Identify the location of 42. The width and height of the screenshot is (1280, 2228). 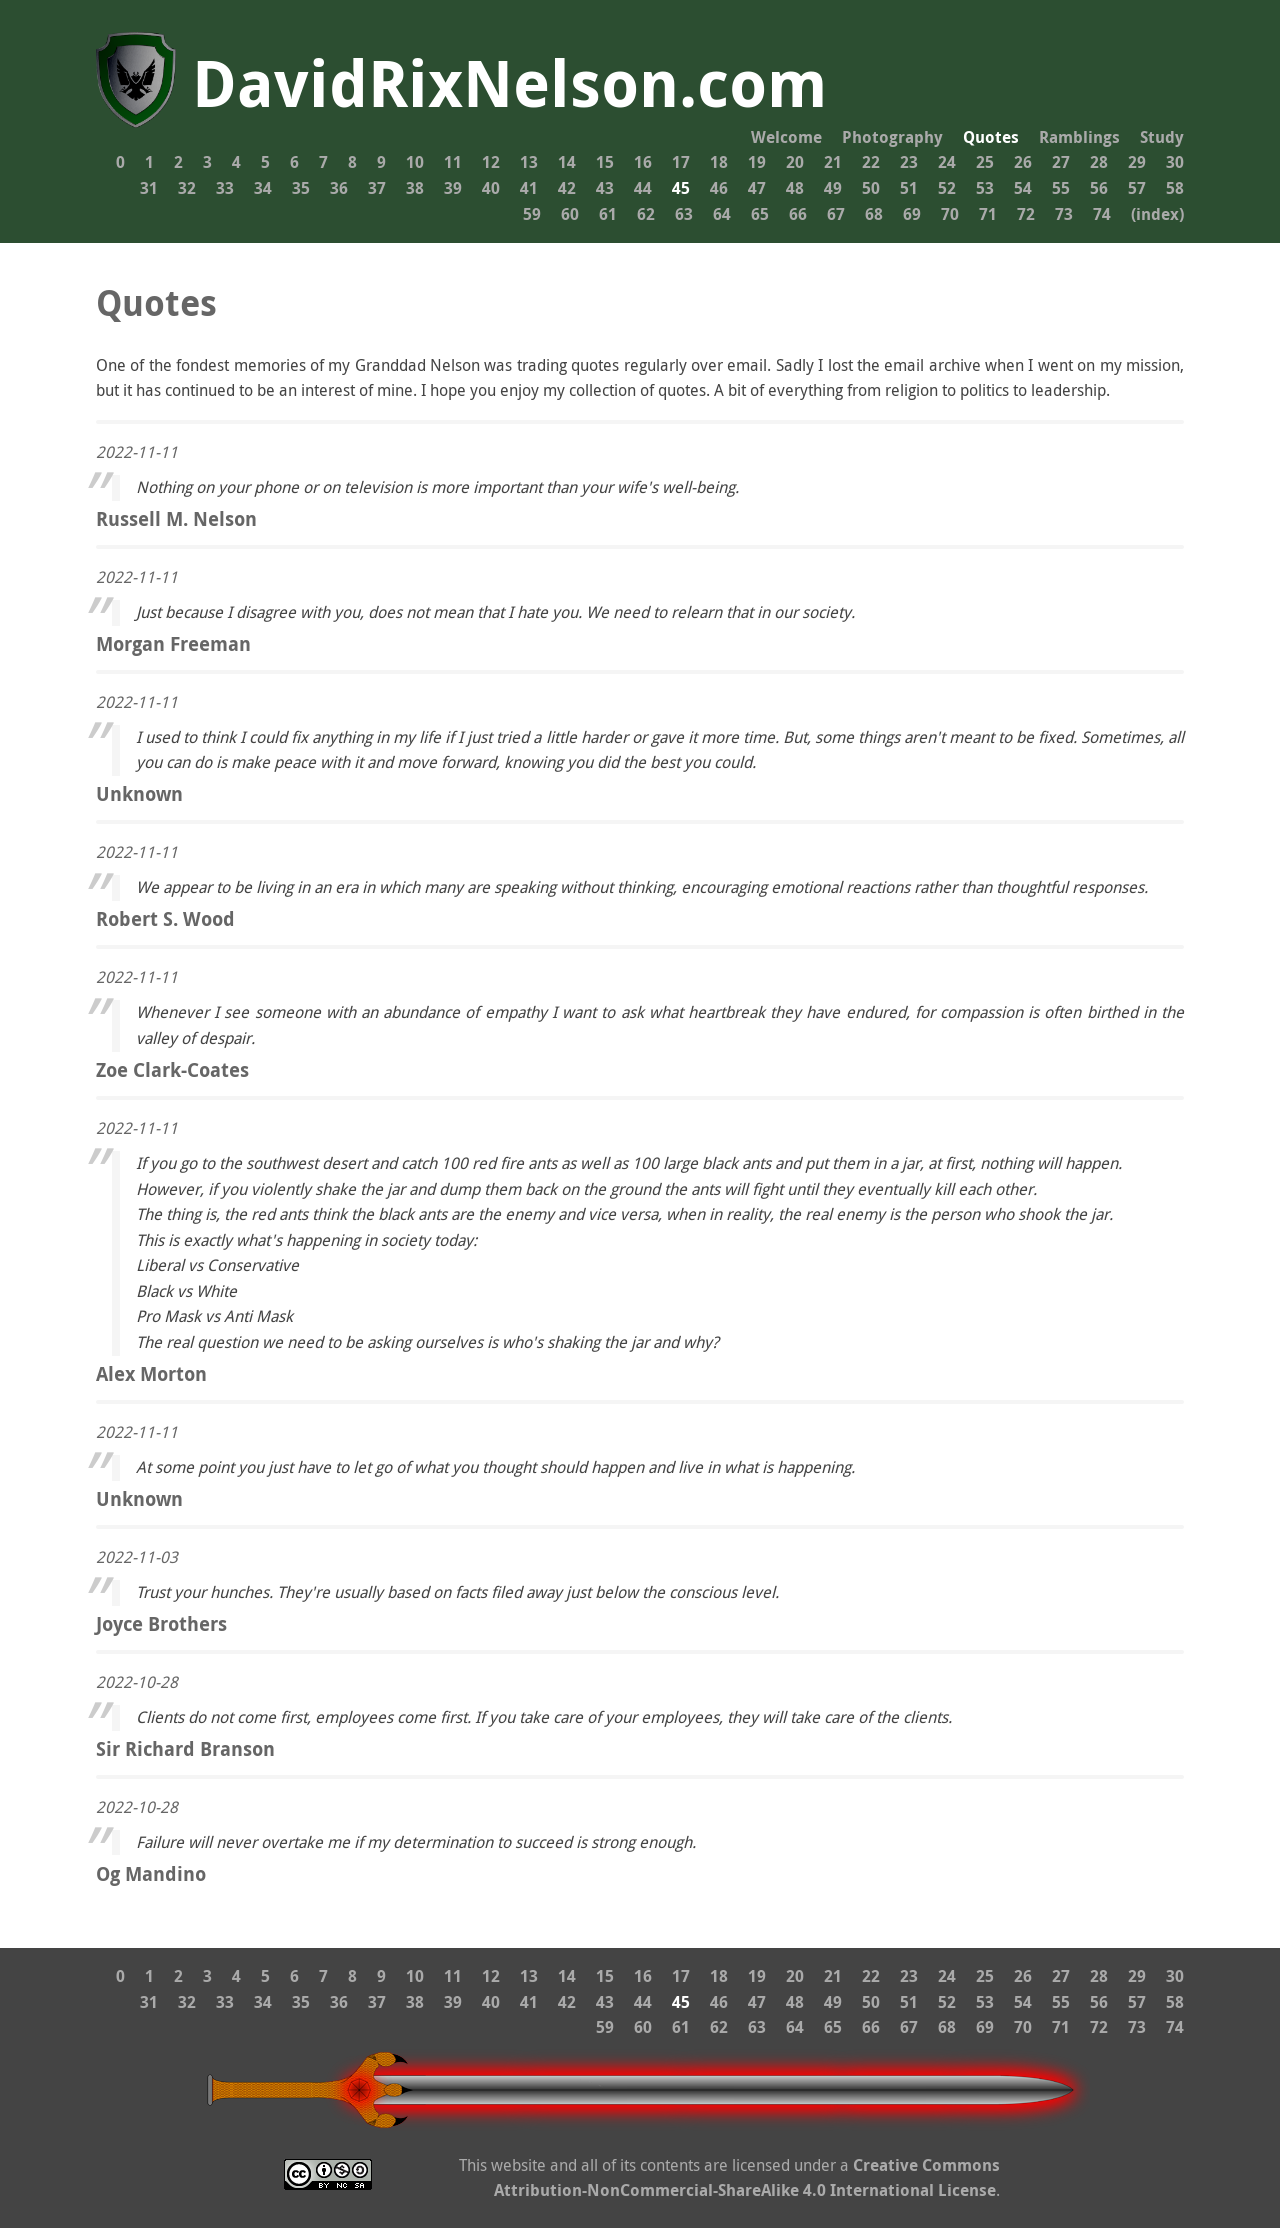
(567, 188).